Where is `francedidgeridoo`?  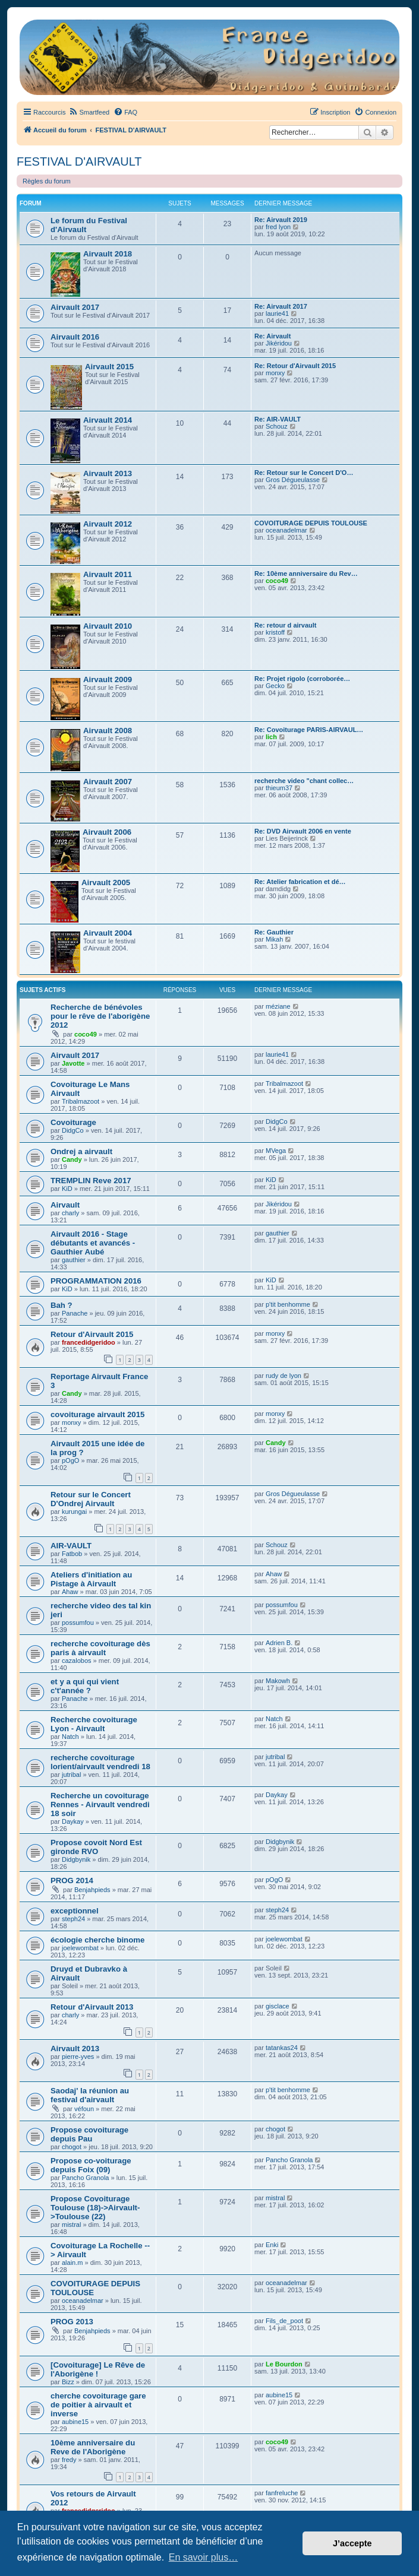
francedidgeridoo is located at coordinates (88, 1342).